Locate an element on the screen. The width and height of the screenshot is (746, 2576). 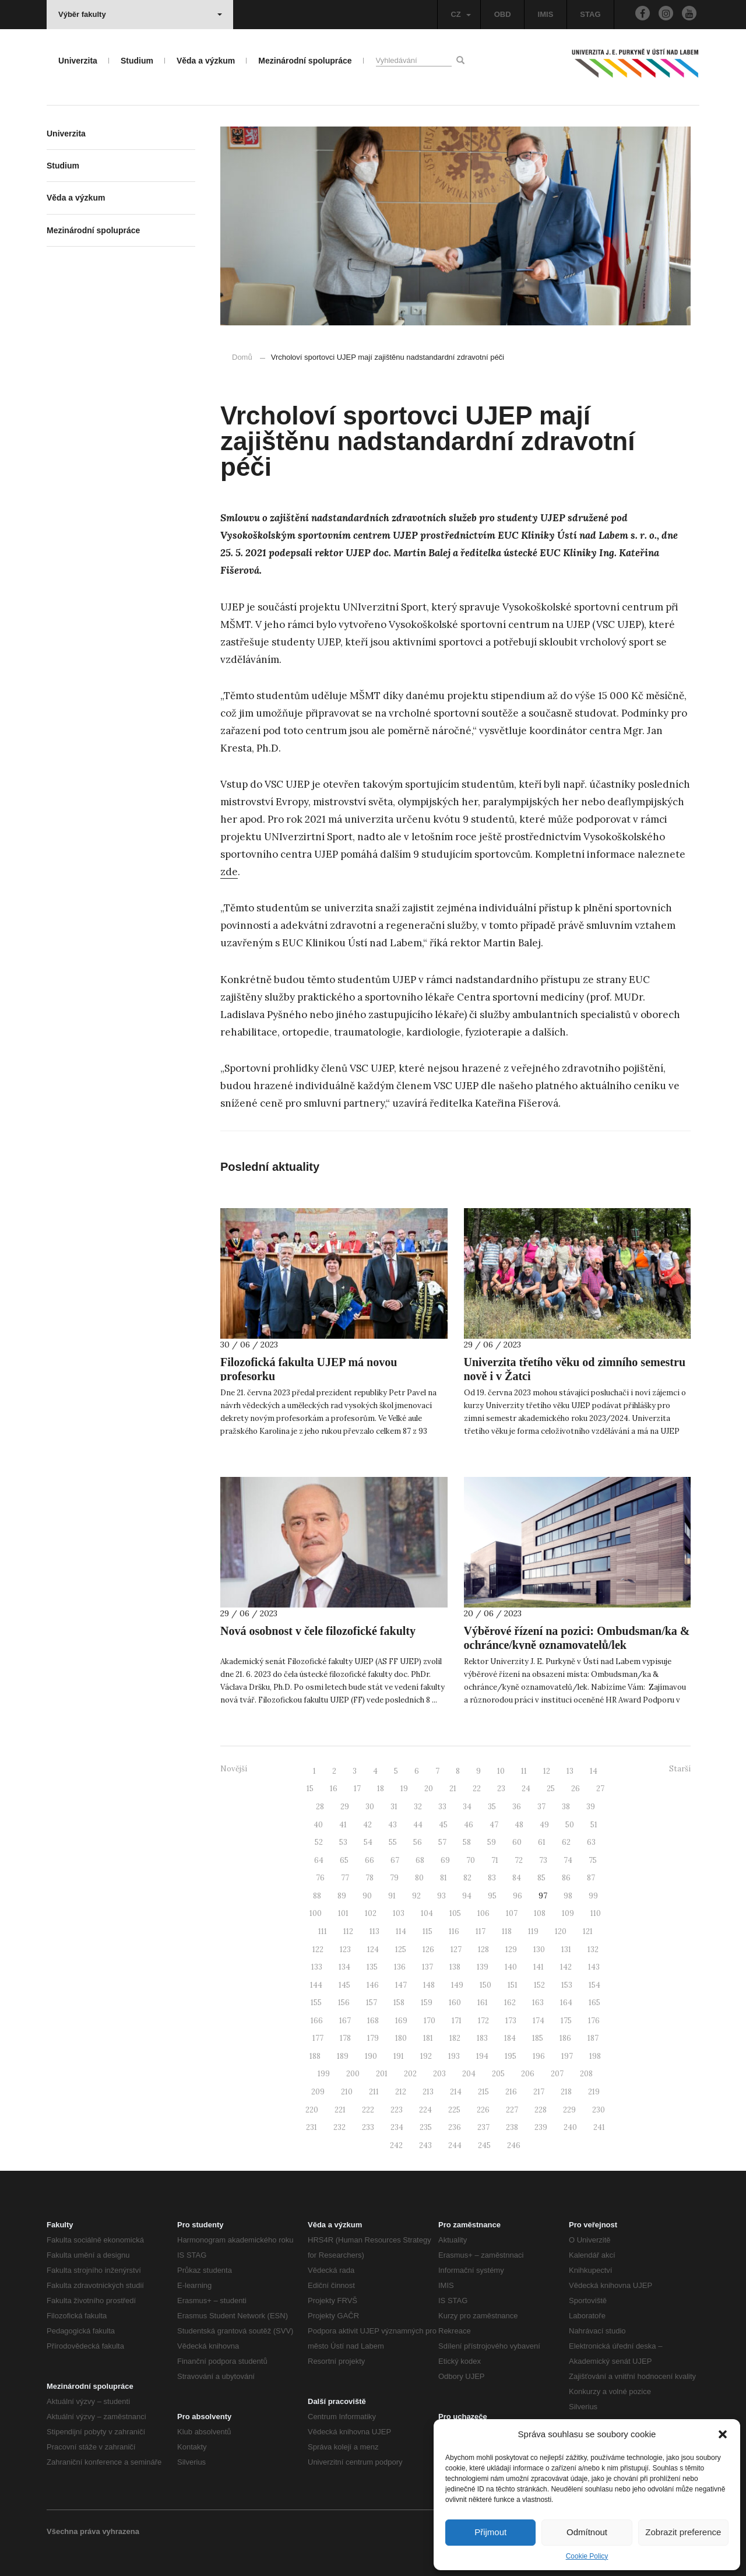
Starší is located at coordinates (680, 1769).